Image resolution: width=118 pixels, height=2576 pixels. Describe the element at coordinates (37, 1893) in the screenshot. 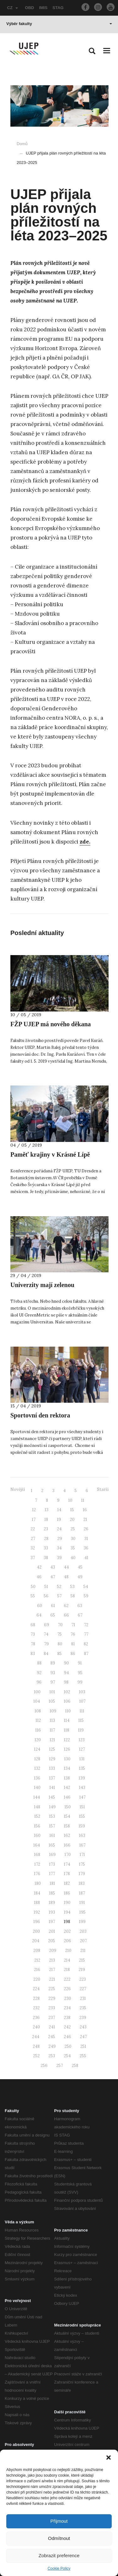

I see `184` at that location.